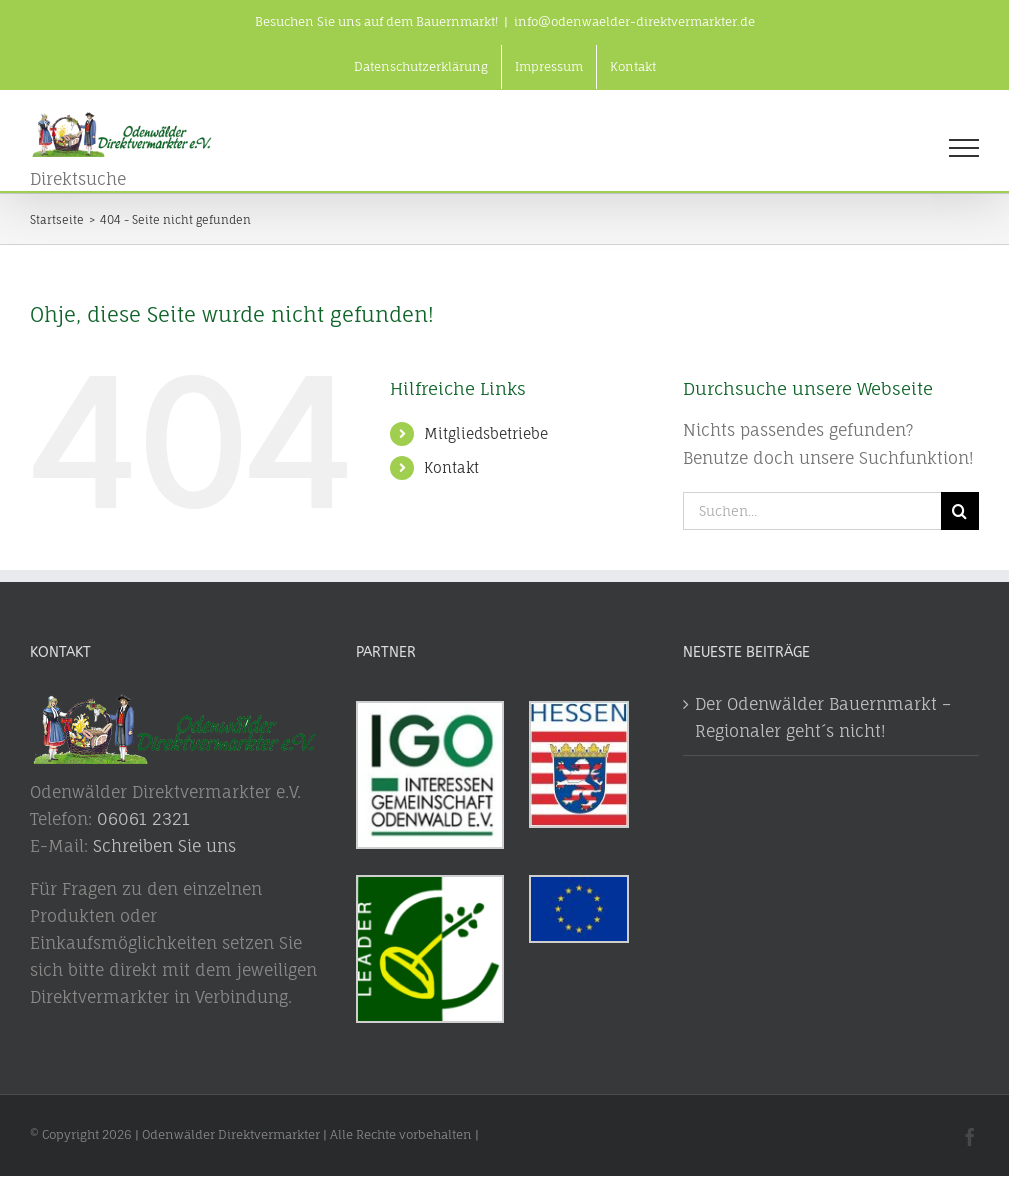 Image resolution: width=1009 pixels, height=1191 pixels. What do you see at coordinates (143, 819) in the screenshot?
I see `06061 2321` at bounding box center [143, 819].